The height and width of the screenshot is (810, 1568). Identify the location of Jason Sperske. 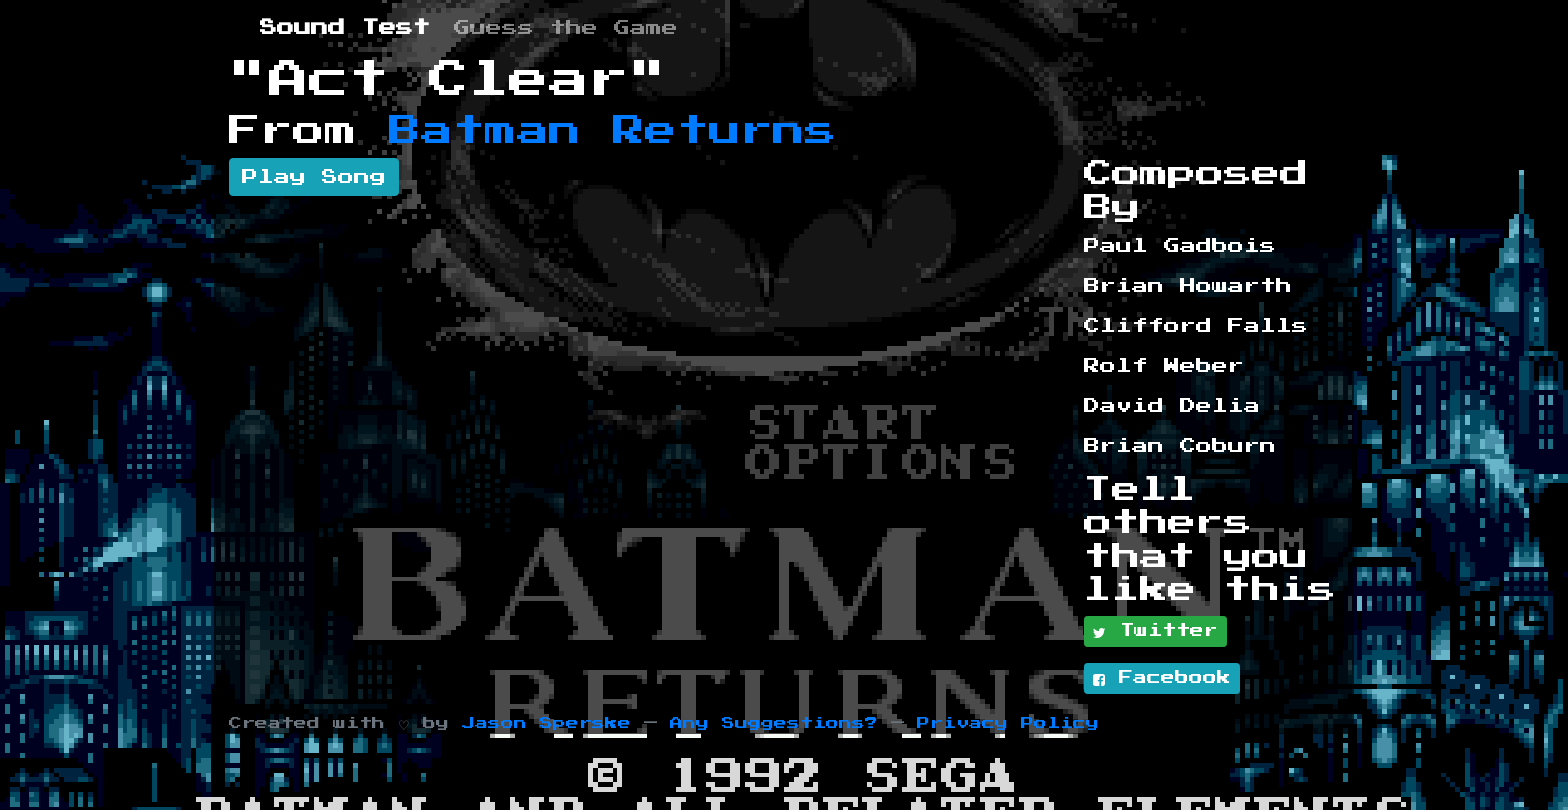
(546, 723).